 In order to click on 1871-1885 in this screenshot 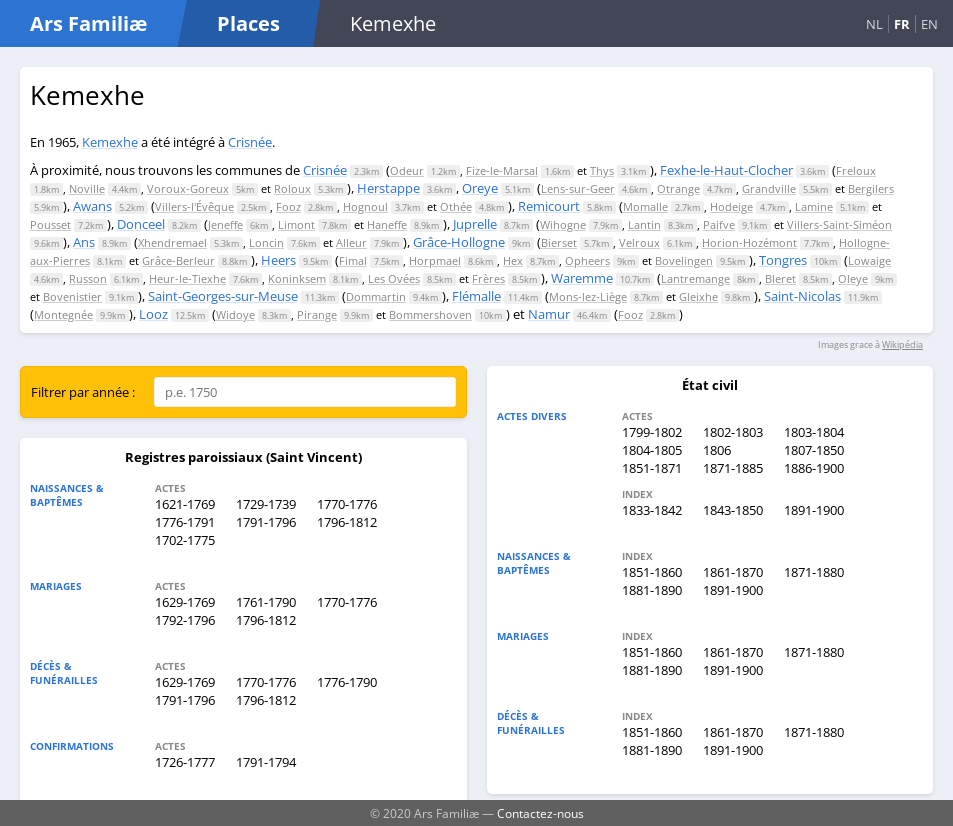, I will do `click(733, 468)`.